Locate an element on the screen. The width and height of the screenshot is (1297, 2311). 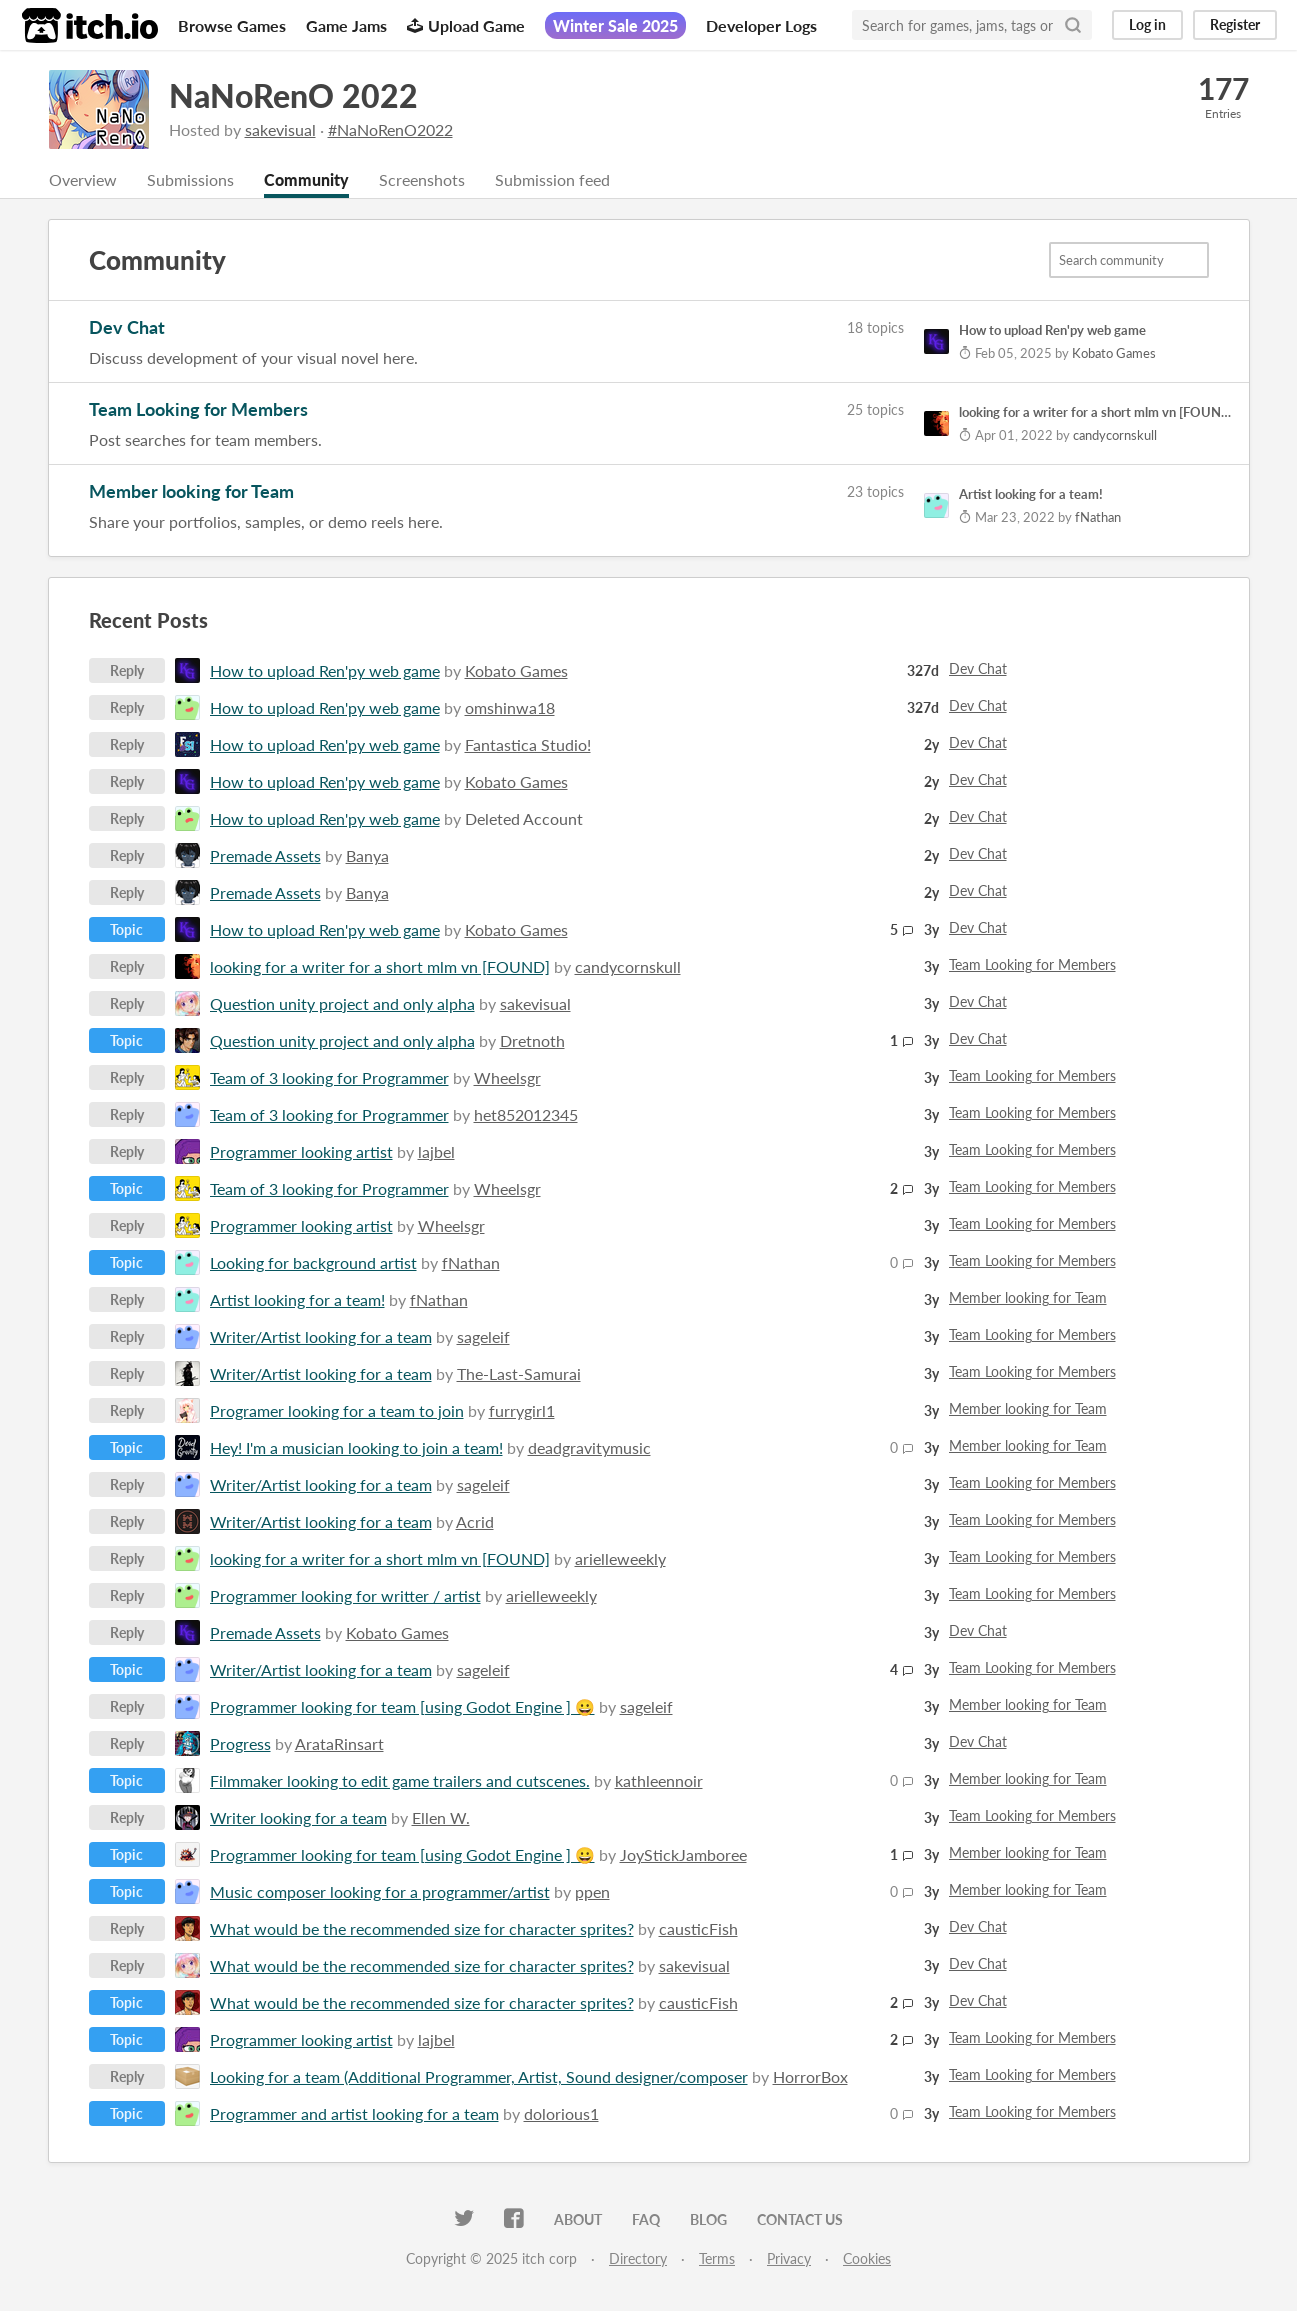
Deleted Account is located at coordinates (524, 818).